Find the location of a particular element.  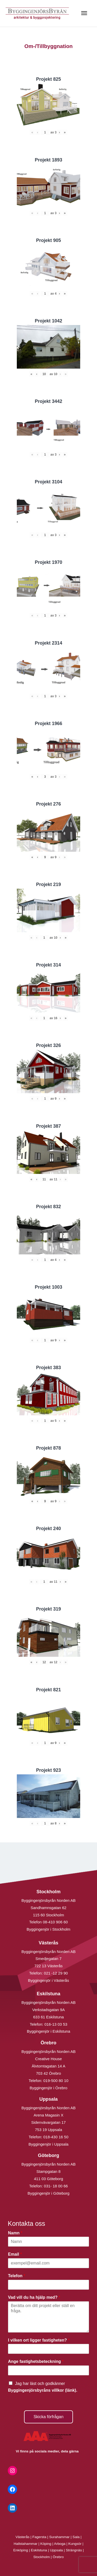

Örebro is located at coordinates (58, 2557).